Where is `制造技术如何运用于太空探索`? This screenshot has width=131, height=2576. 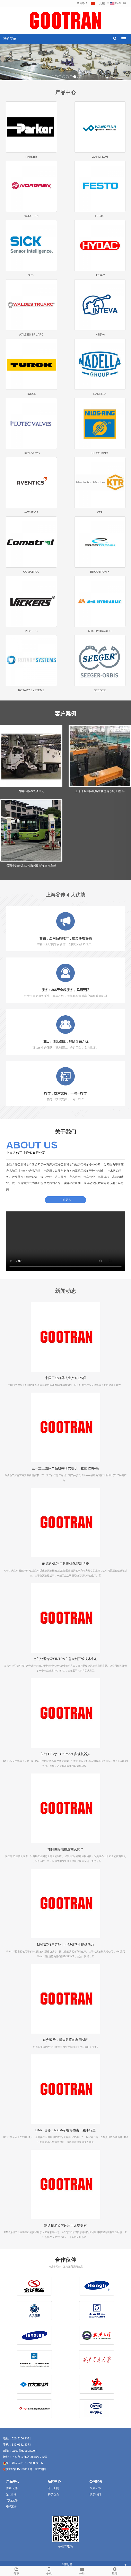
制造技术如何运用于太空探索 is located at coordinates (65, 2225).